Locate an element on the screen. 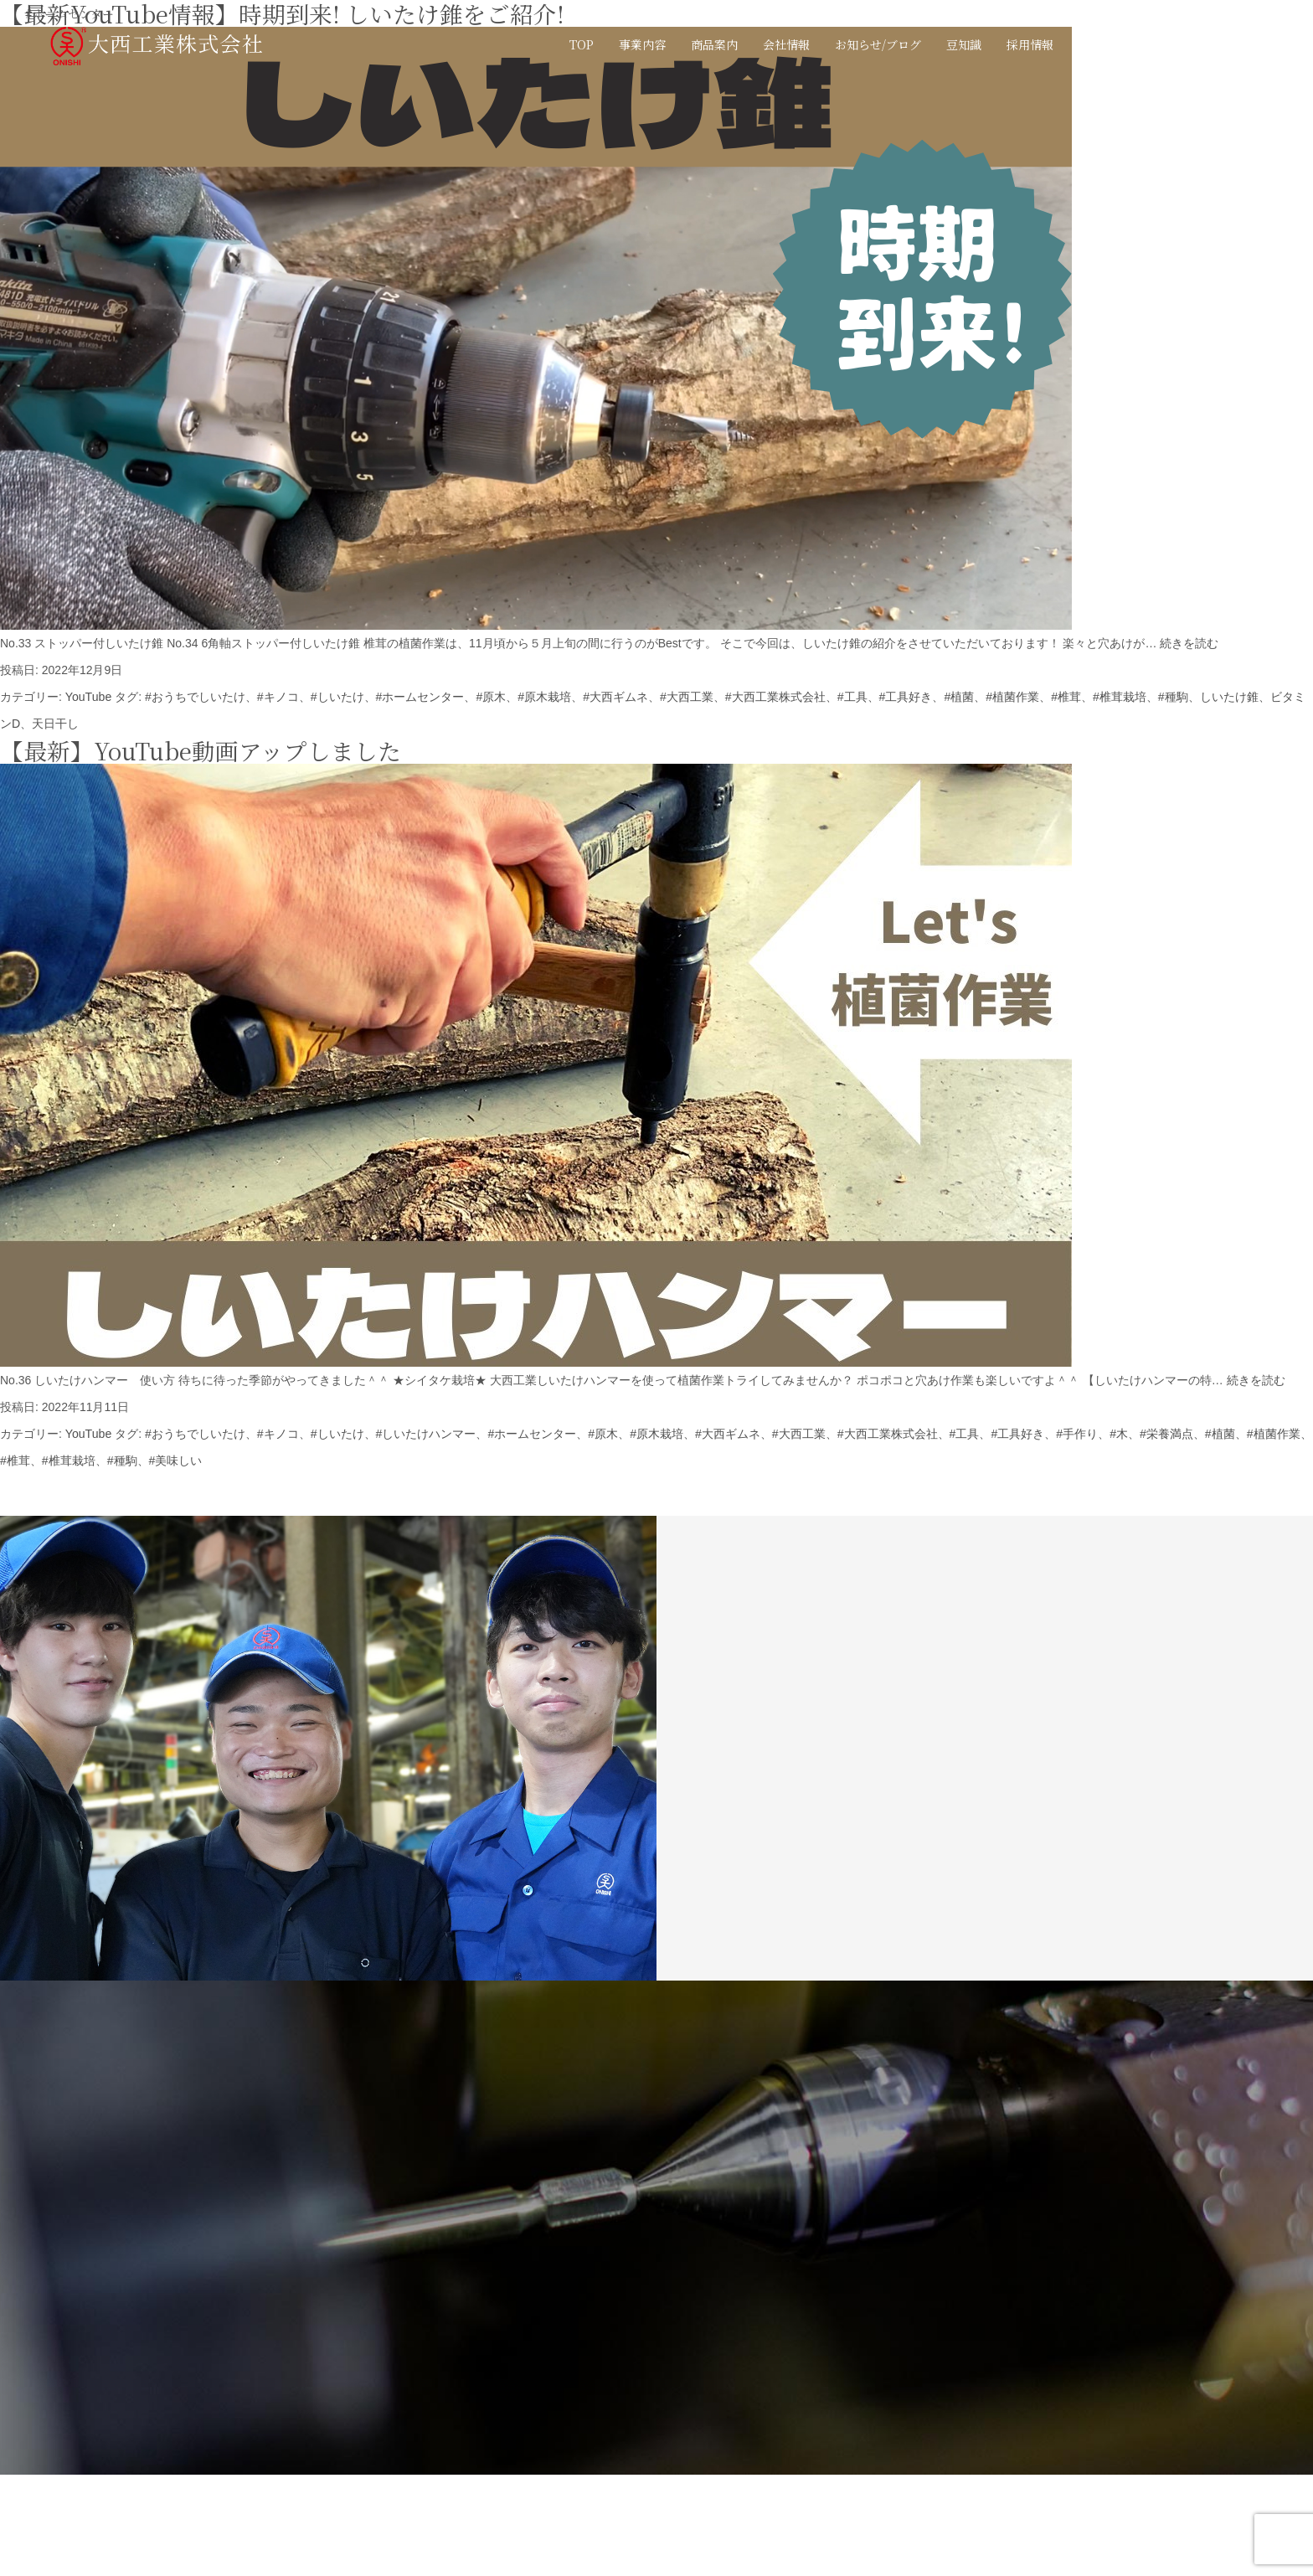 This screenshot has height=2576, width=1313. お問い合わせ is located at coordinates (1114, 44).